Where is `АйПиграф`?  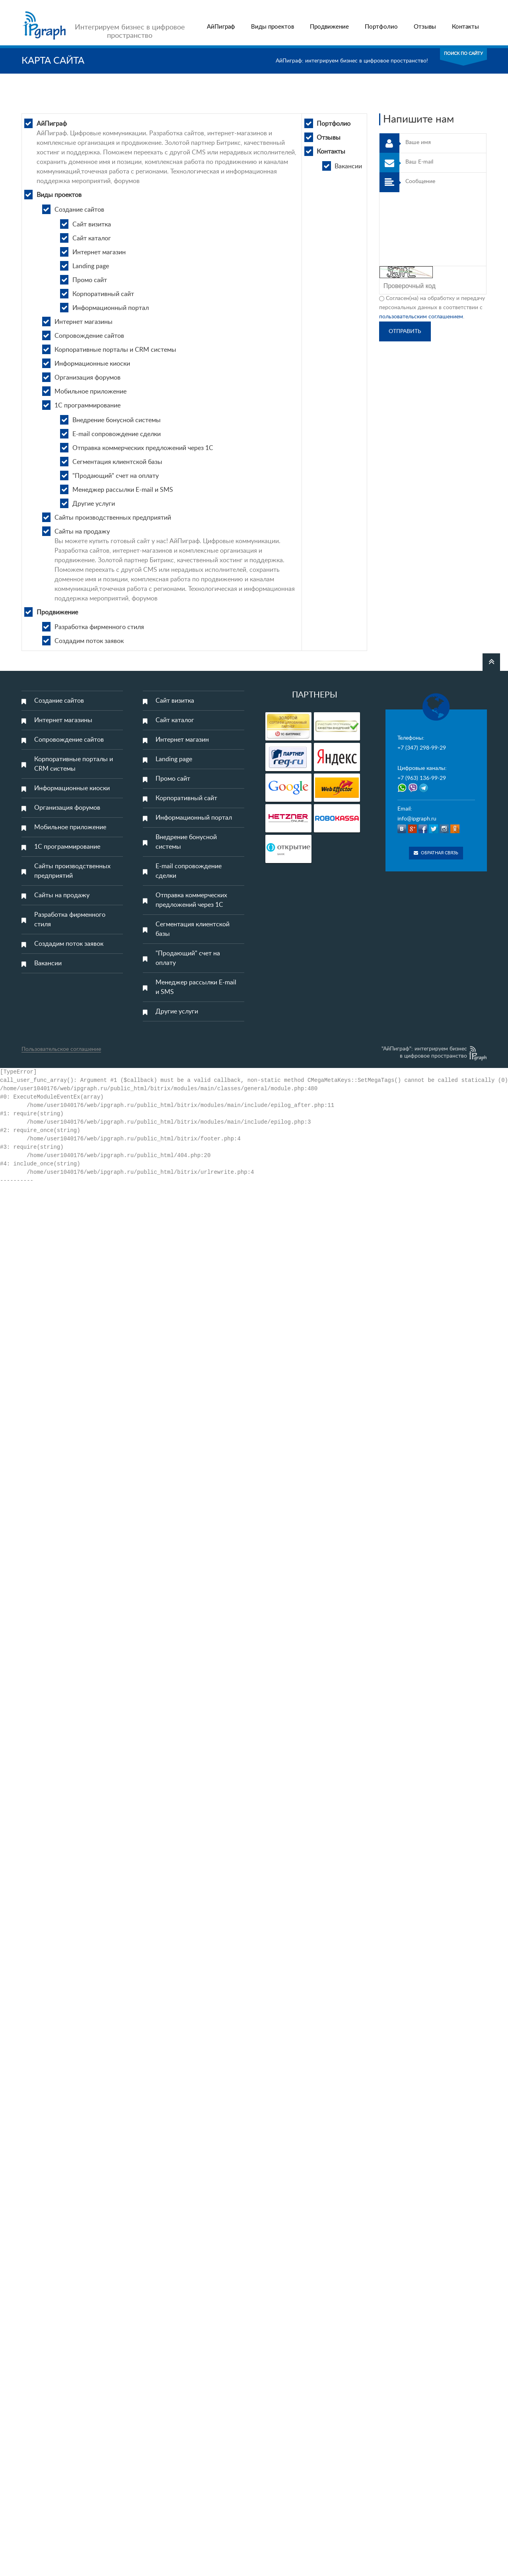 АйПиграф is located at coordinates (221, 27).